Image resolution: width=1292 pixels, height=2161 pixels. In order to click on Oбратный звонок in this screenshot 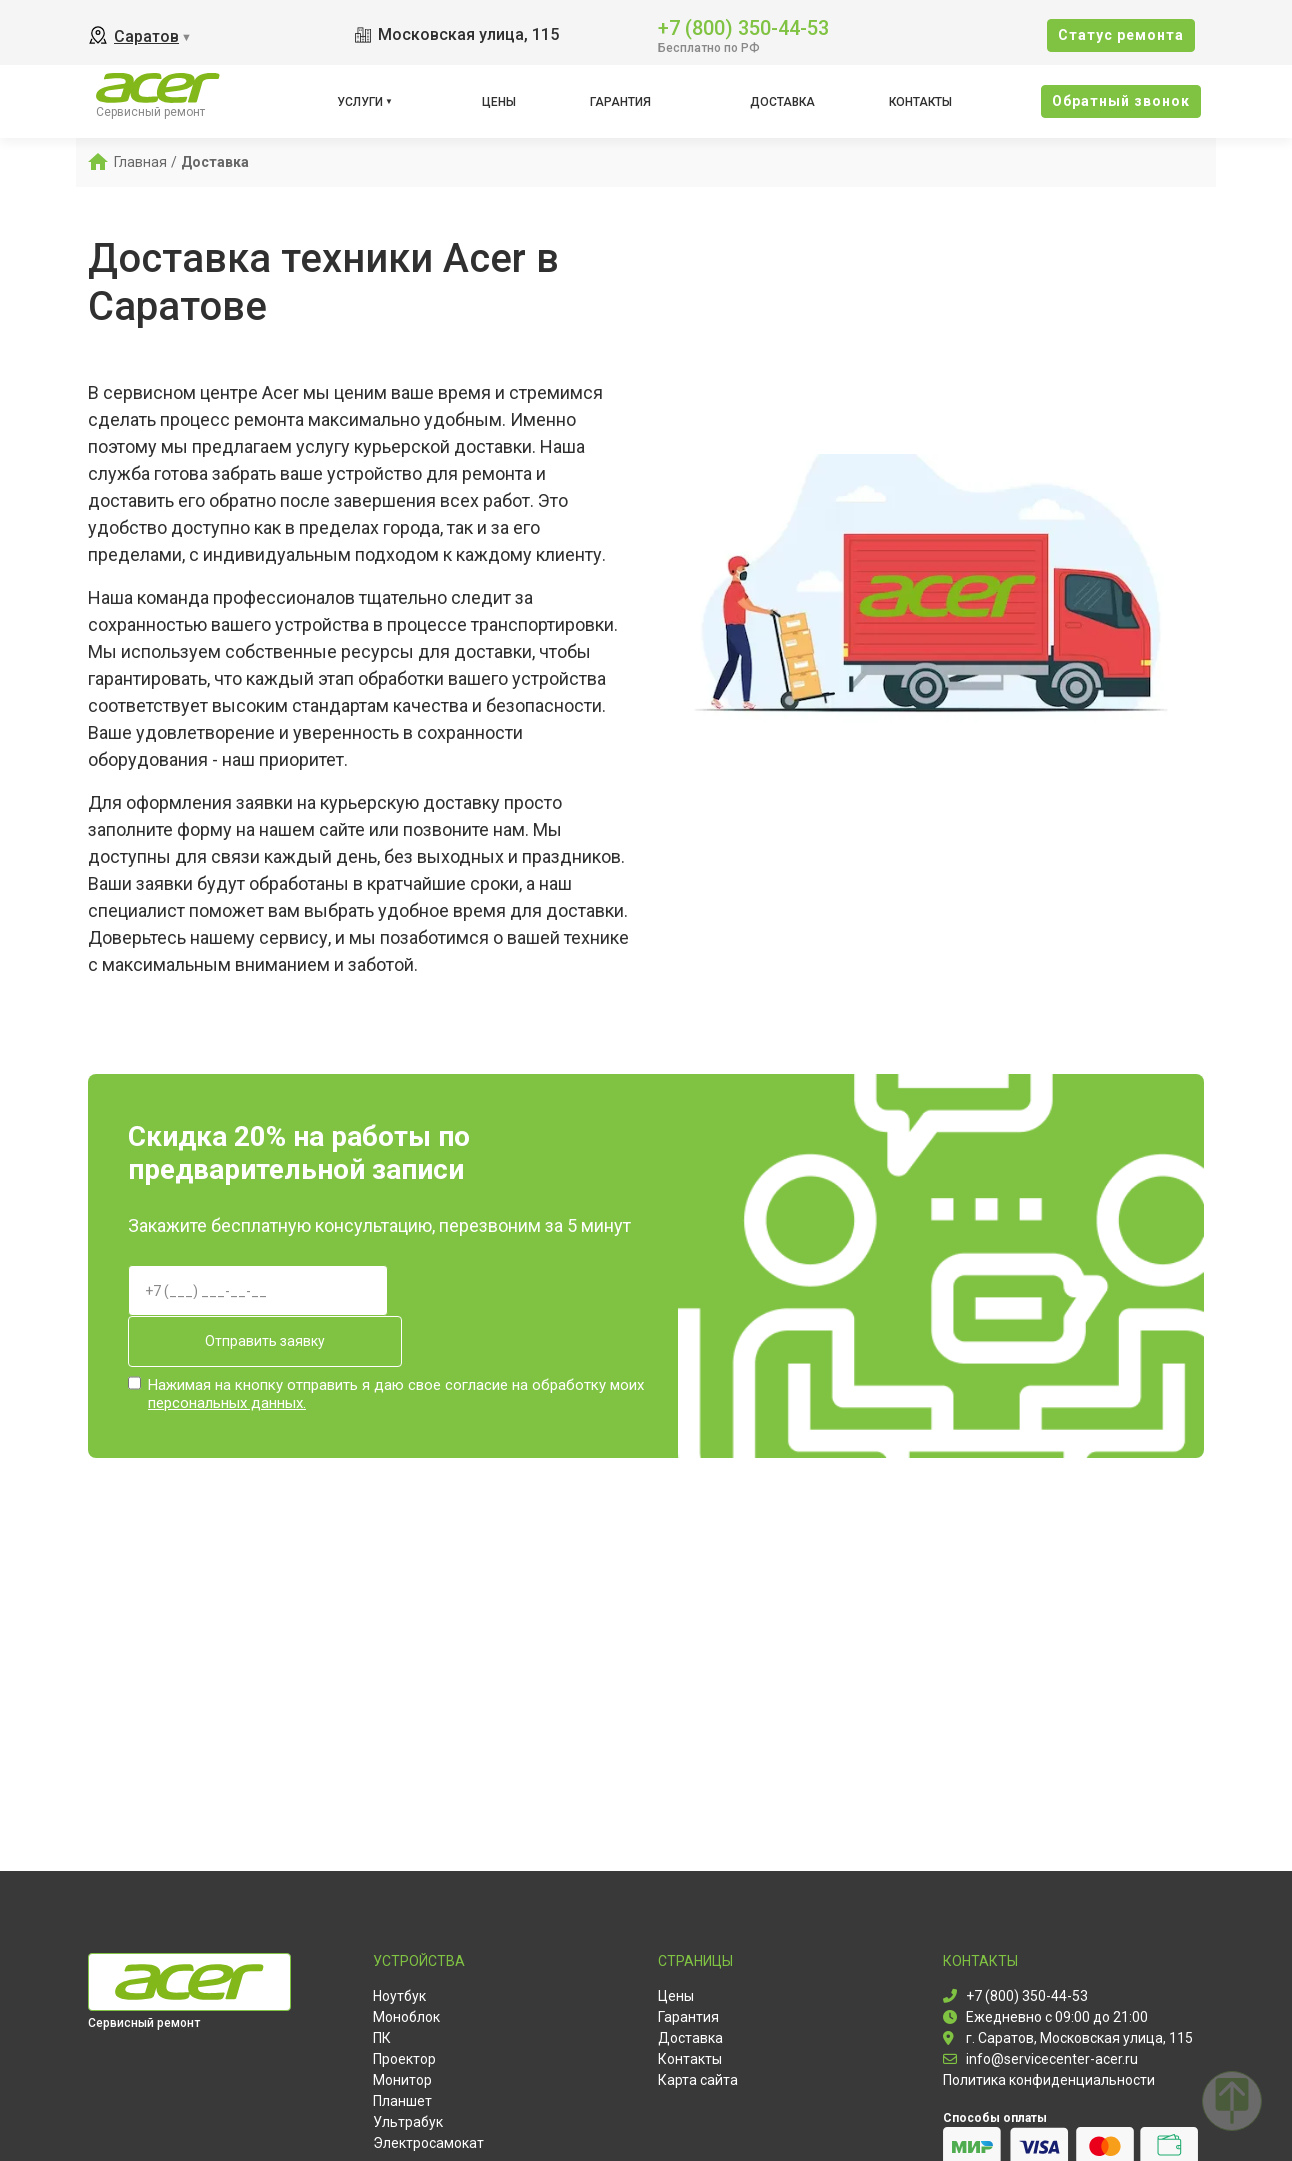, I will do `click(1121, 101)`.